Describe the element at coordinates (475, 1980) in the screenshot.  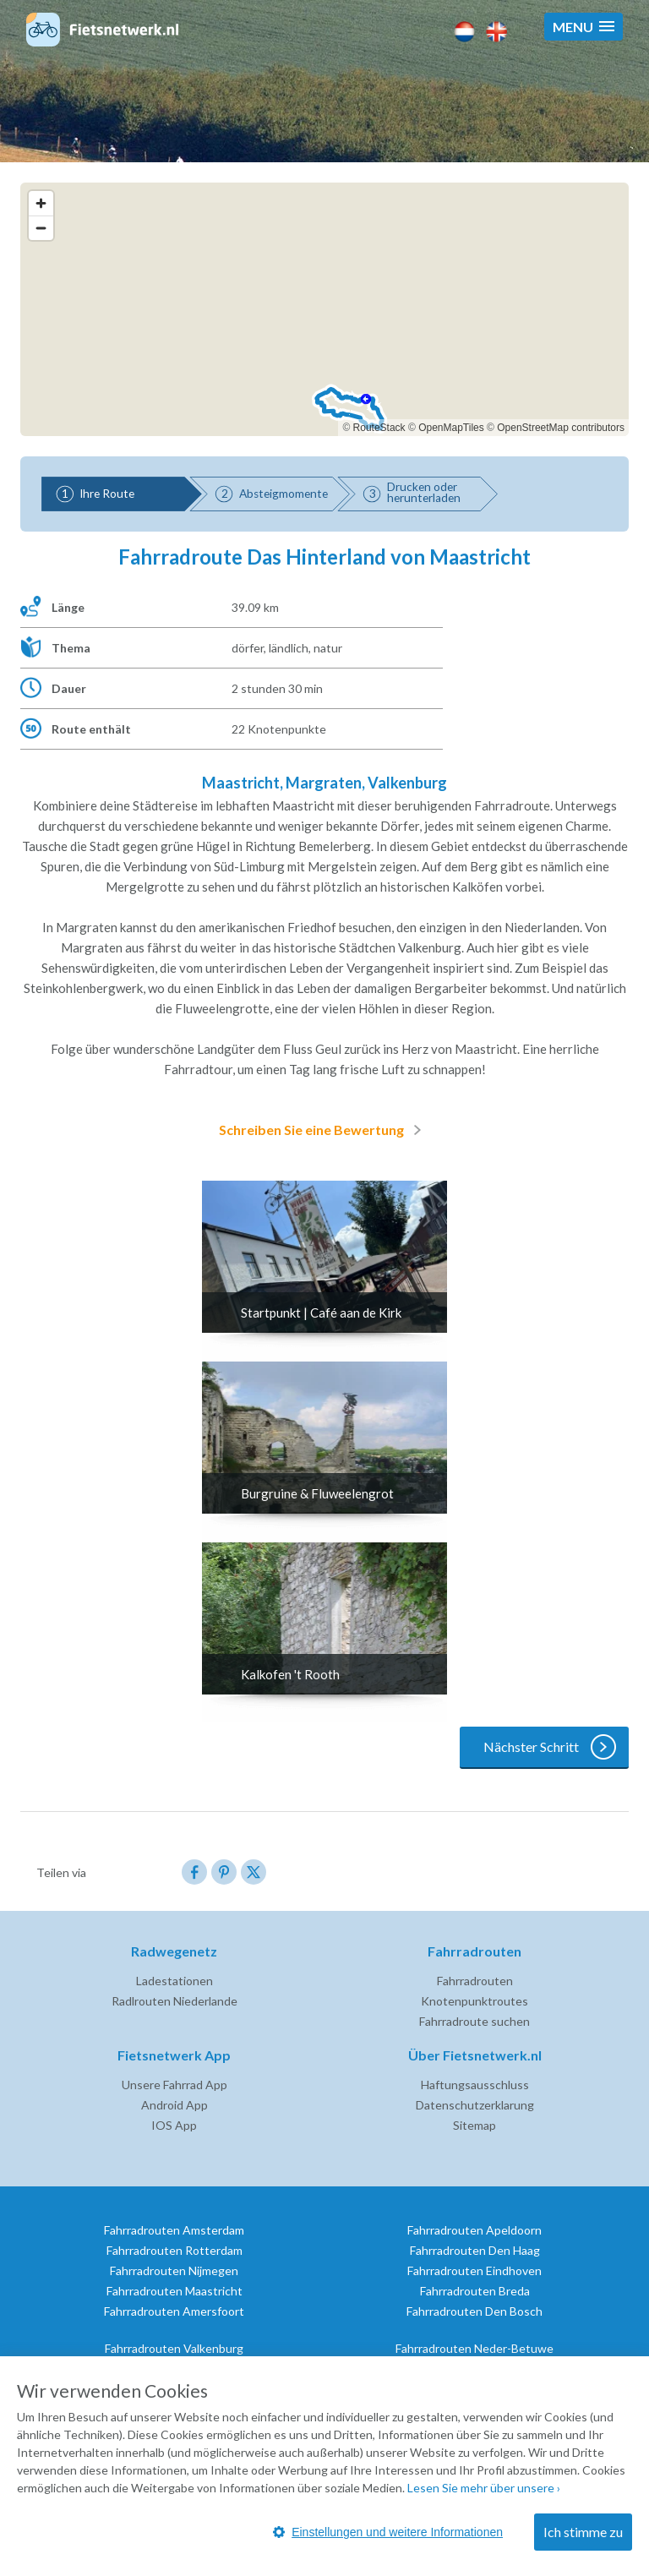
I see `Fahrradrouten` at that location.